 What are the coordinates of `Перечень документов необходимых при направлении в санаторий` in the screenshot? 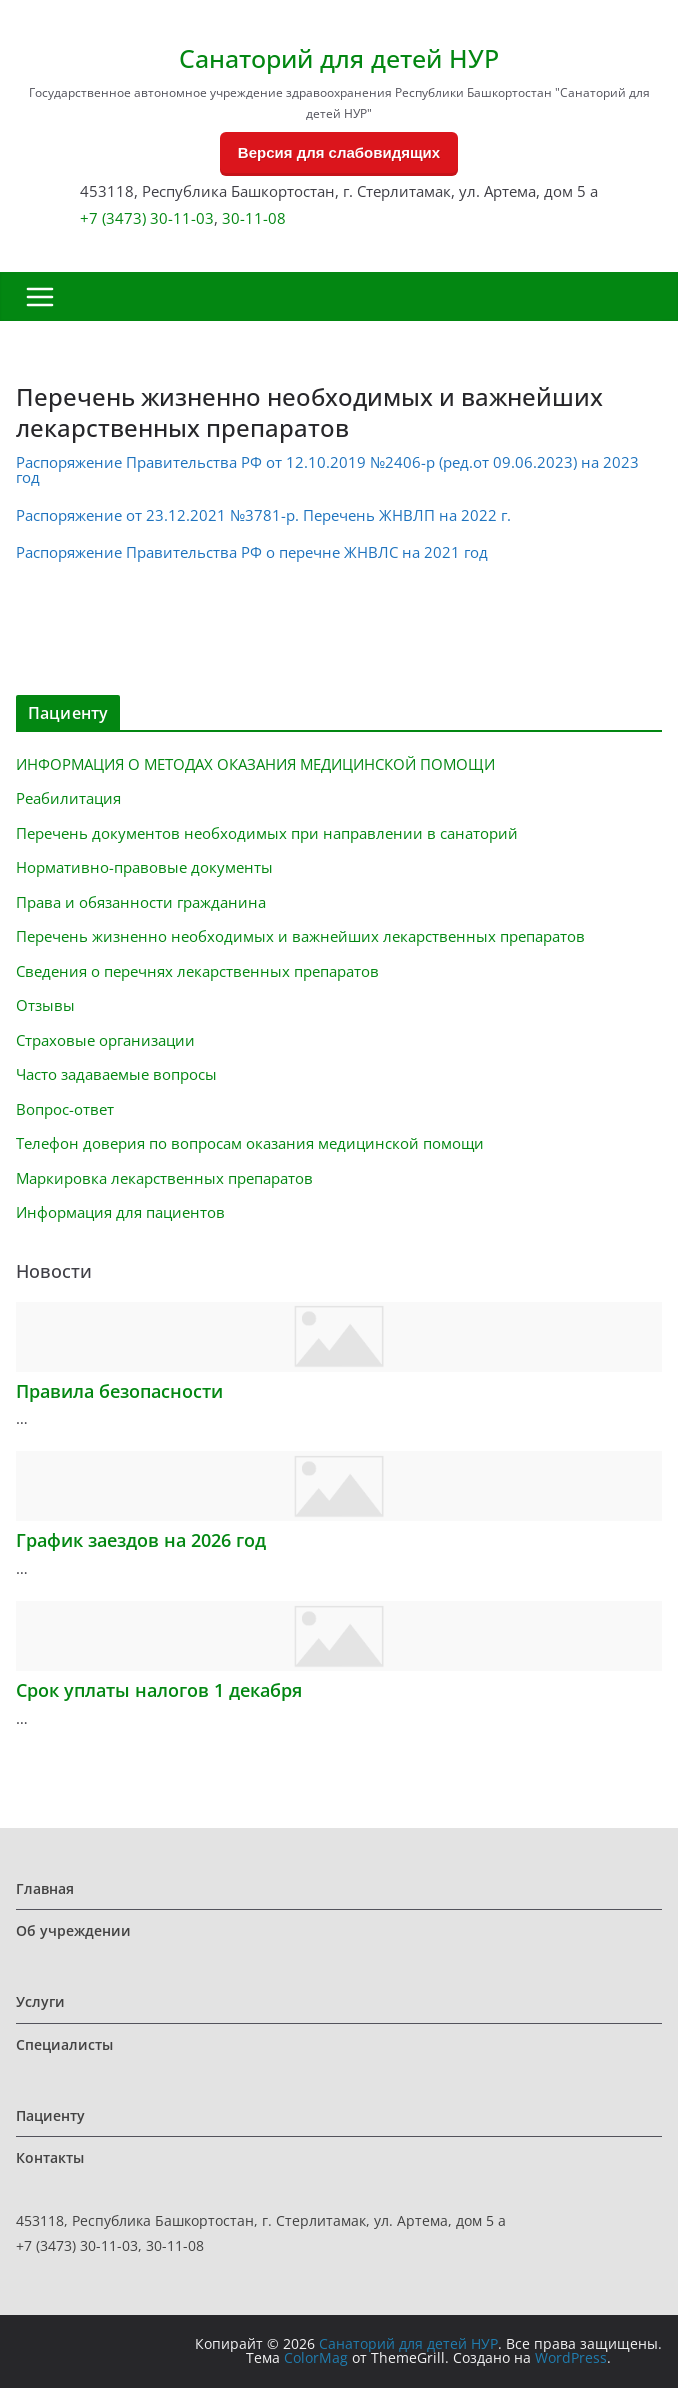 It's located at (267, 833).